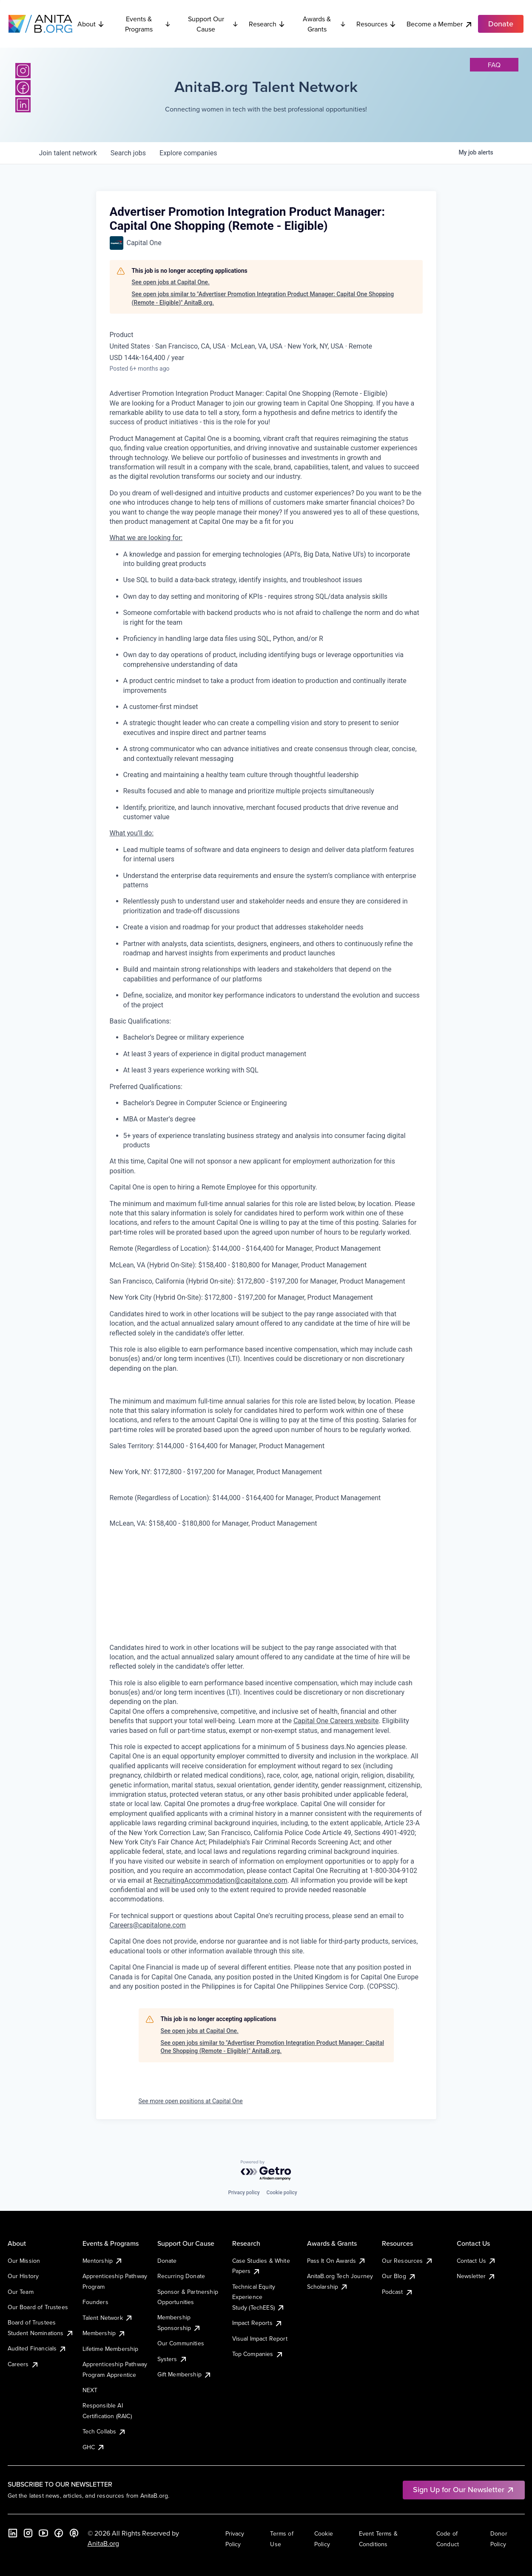 This screenshot has height=2576, width=532. I want to click on Technical Equity Experience Study (TechEES), so click(258, 2297).